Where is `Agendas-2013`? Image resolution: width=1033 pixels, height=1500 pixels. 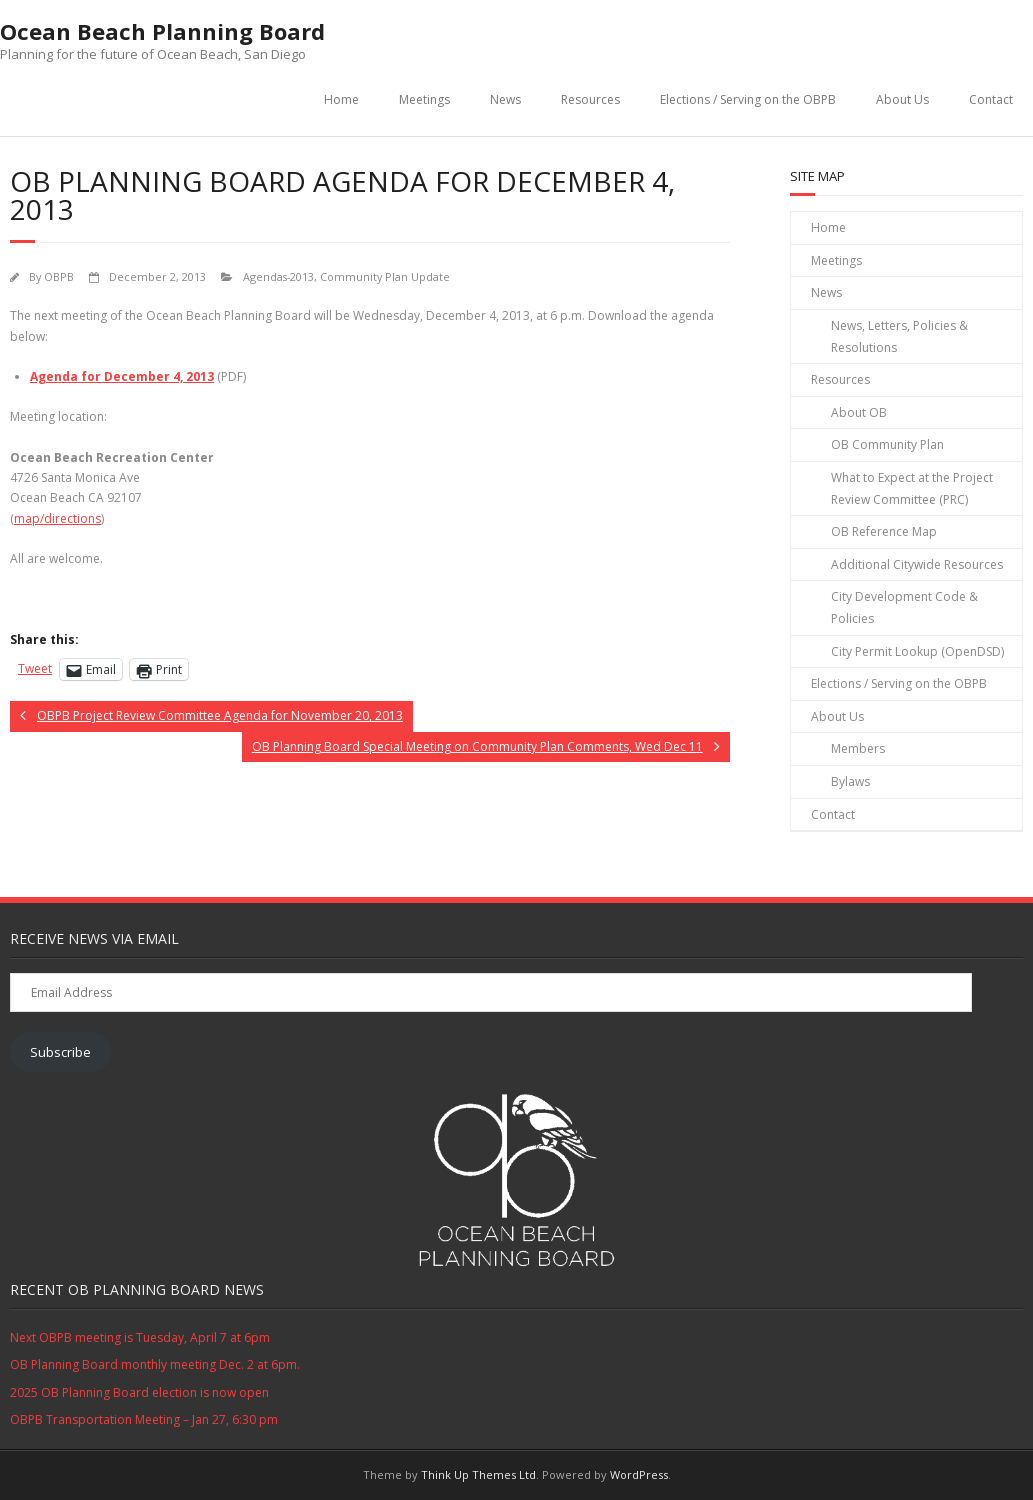 Agendas-2013 is located at coordinates (278, 276).